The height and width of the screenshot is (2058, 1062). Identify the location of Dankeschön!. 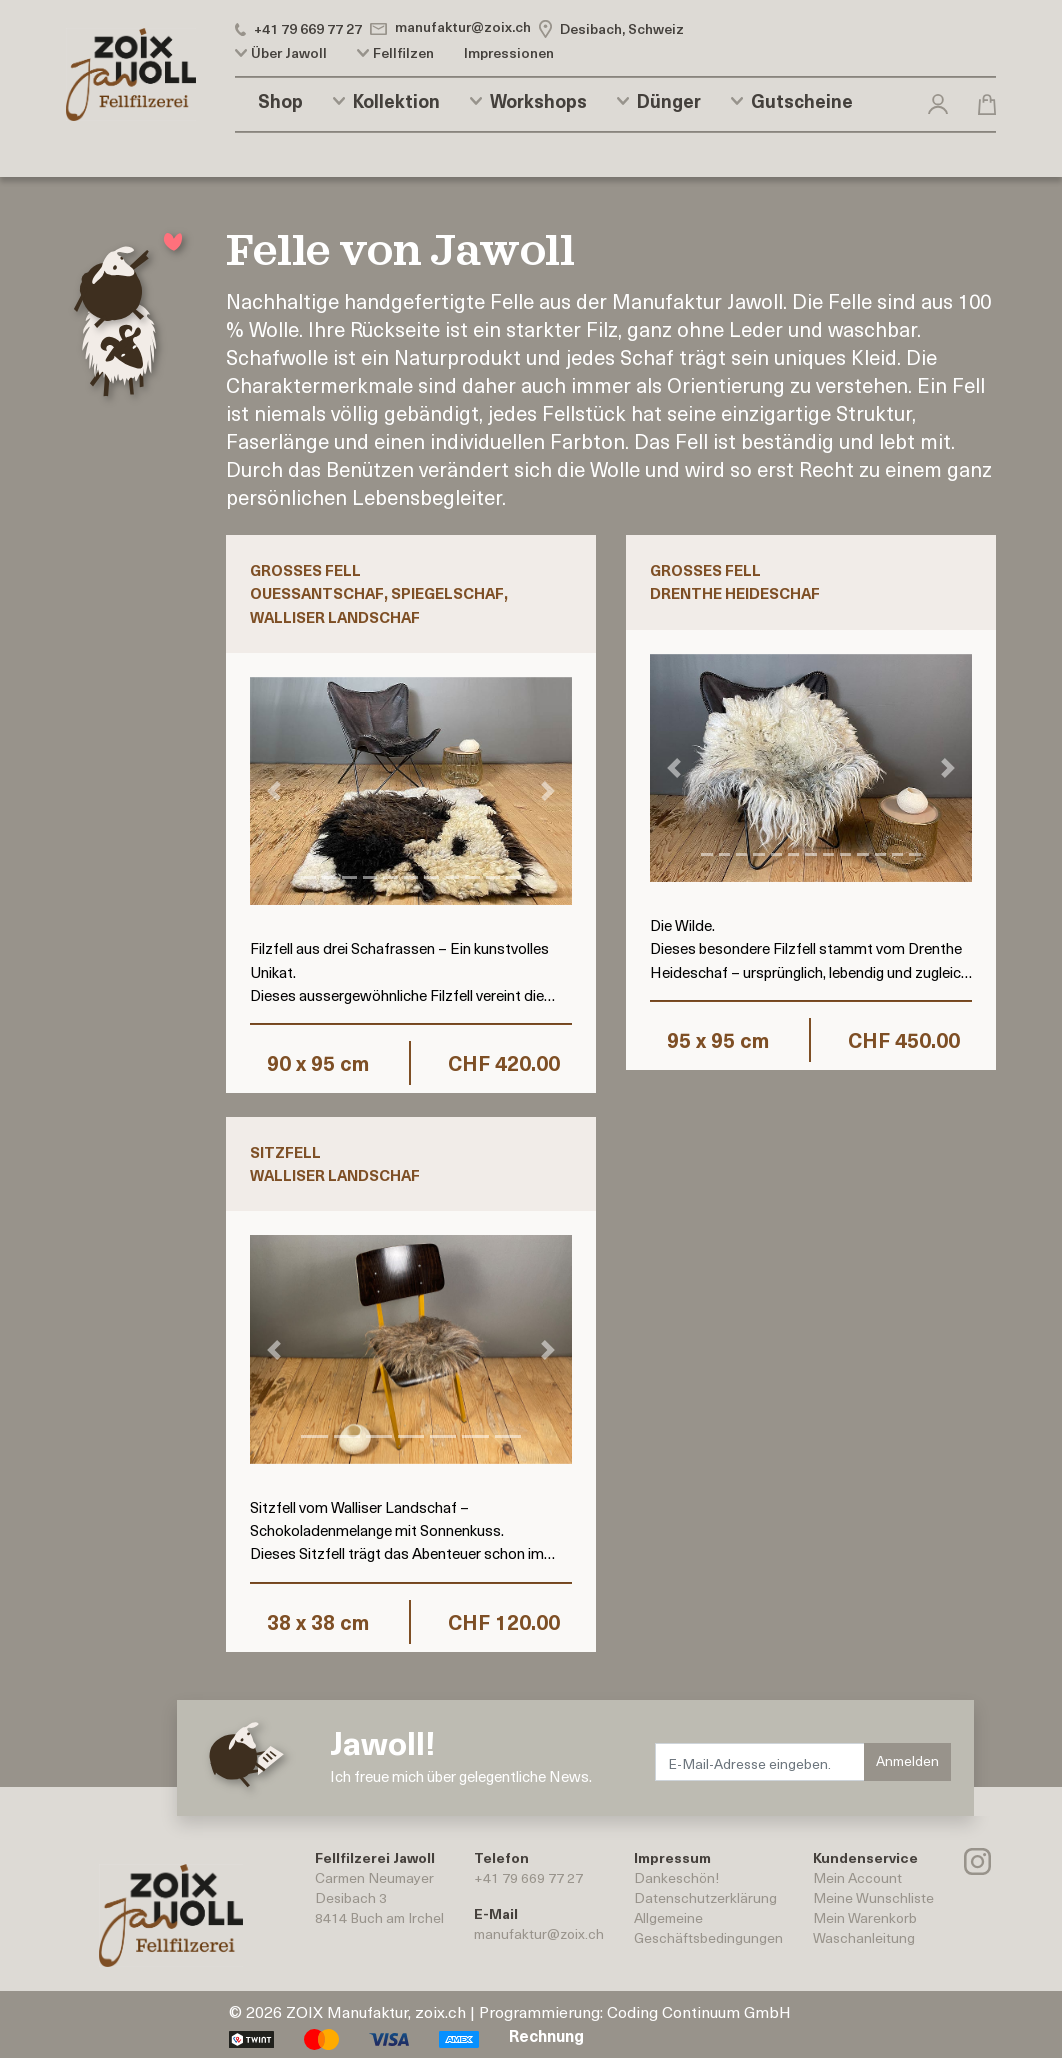
(676, 1877).